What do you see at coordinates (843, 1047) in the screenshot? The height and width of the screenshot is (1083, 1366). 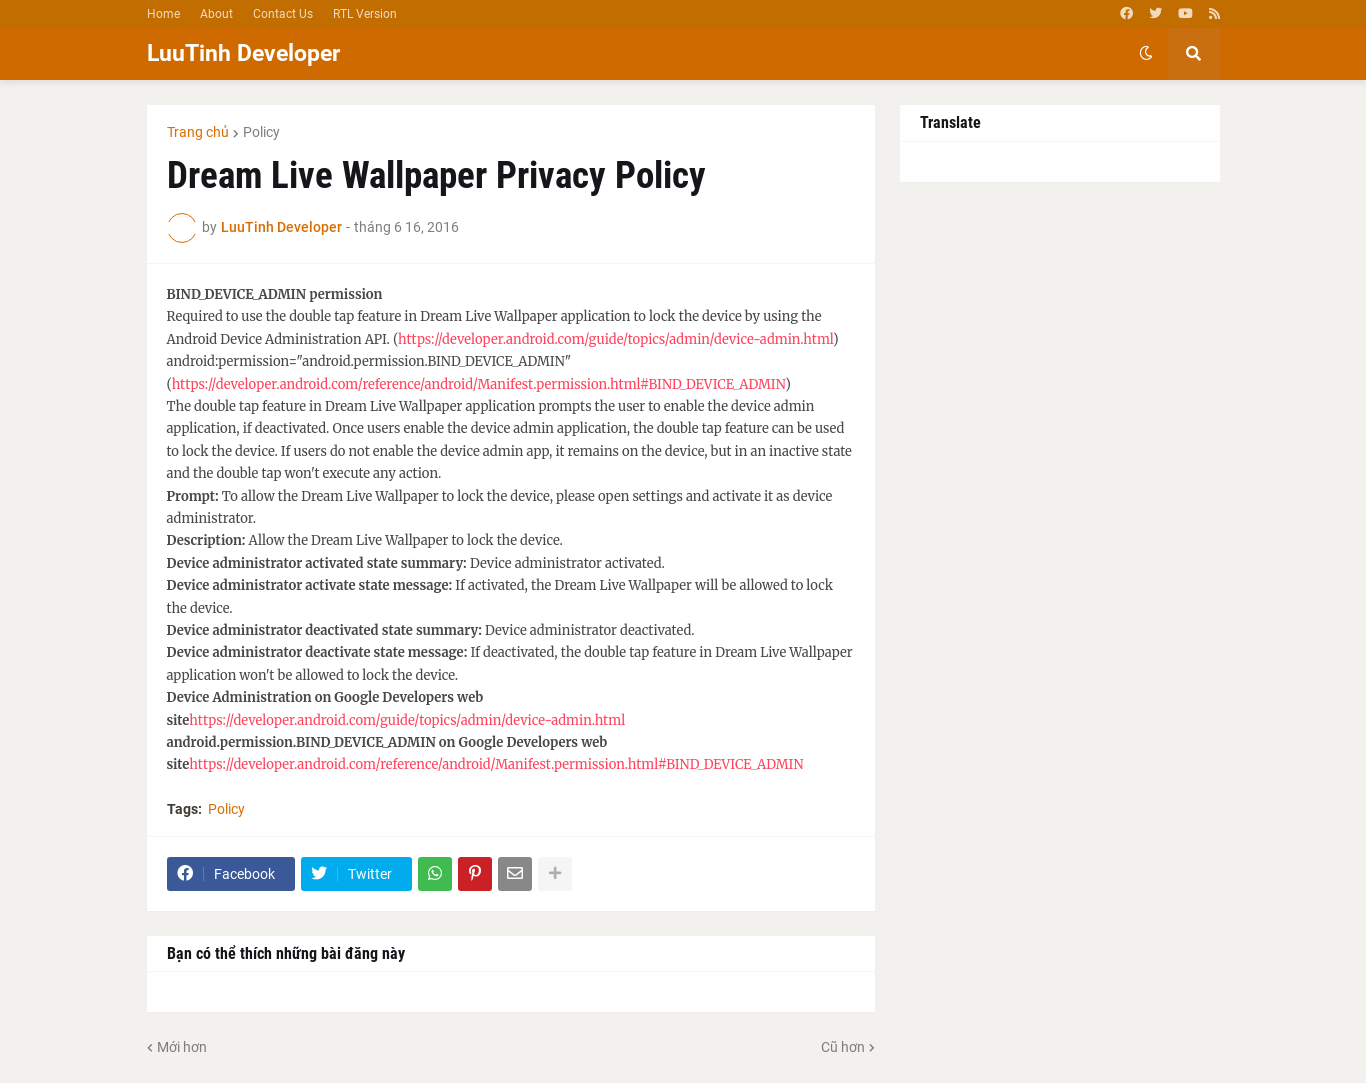 I see `Cũ hơn` at bounding box center [843, 1047].